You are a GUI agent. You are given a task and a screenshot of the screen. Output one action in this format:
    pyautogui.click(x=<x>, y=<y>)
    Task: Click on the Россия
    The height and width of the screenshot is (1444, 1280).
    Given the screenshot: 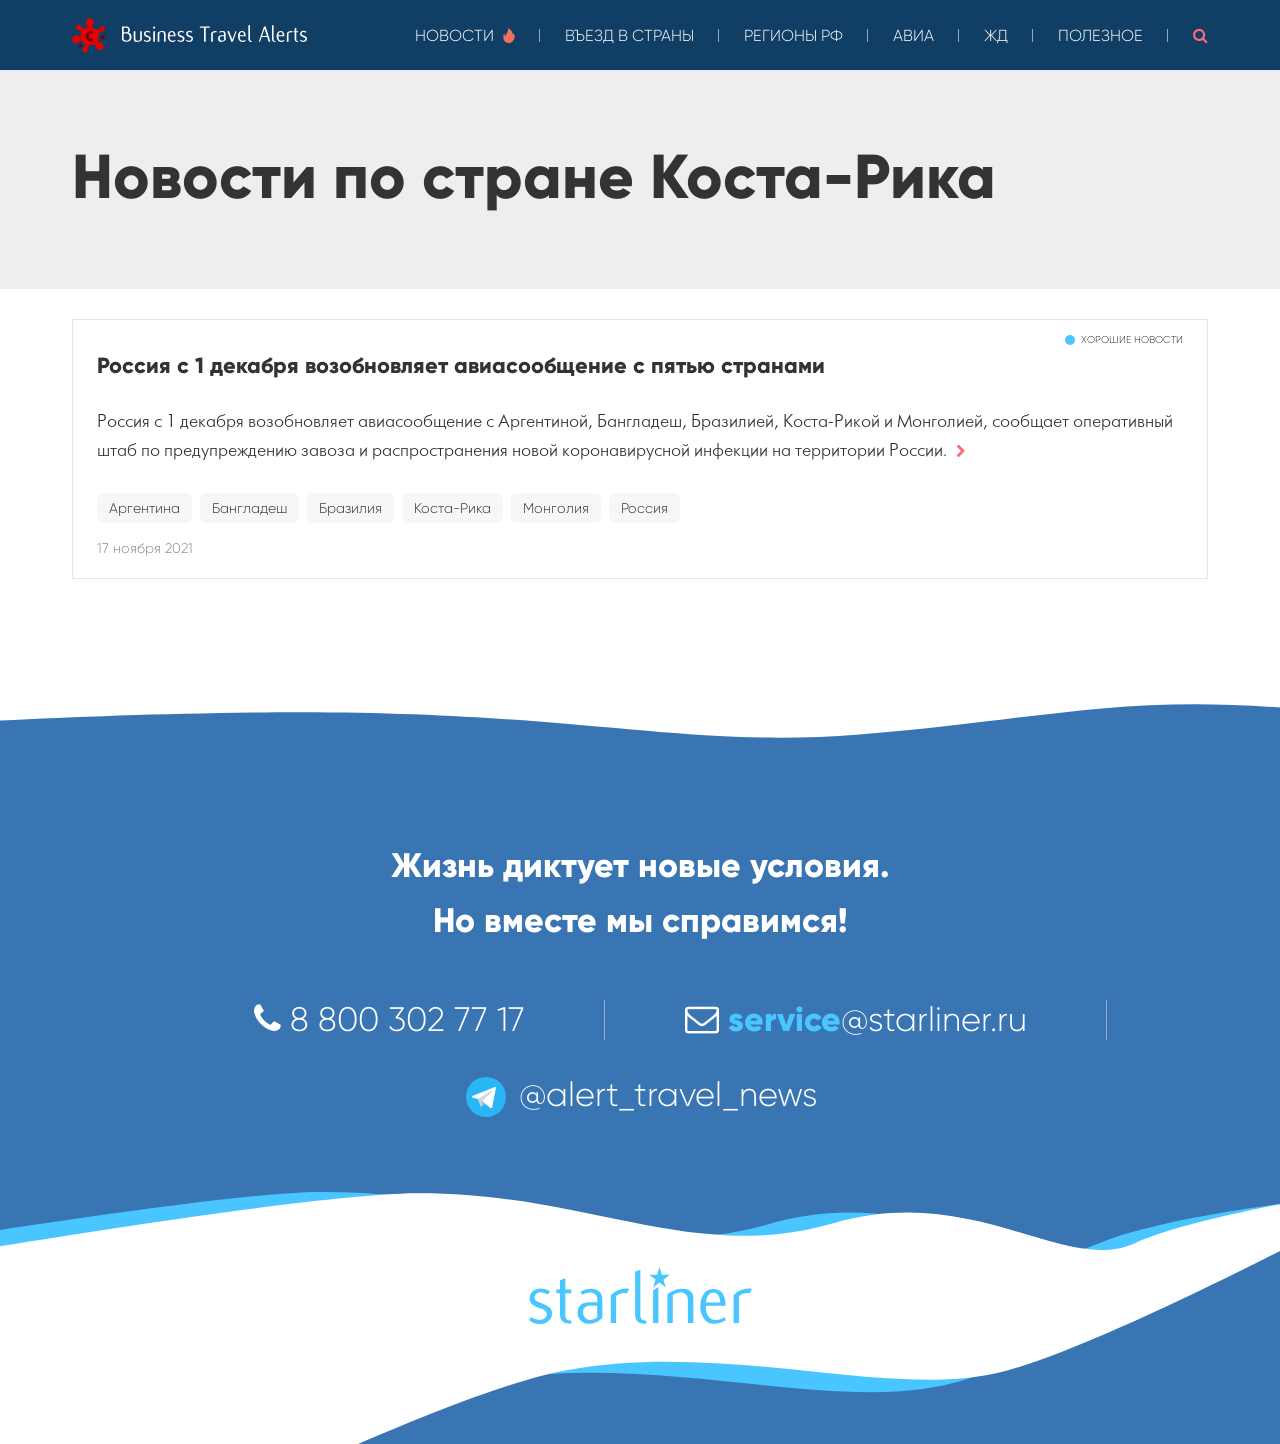 What is the action you would take?
    pyautogui.click(x=644, y=508)
    